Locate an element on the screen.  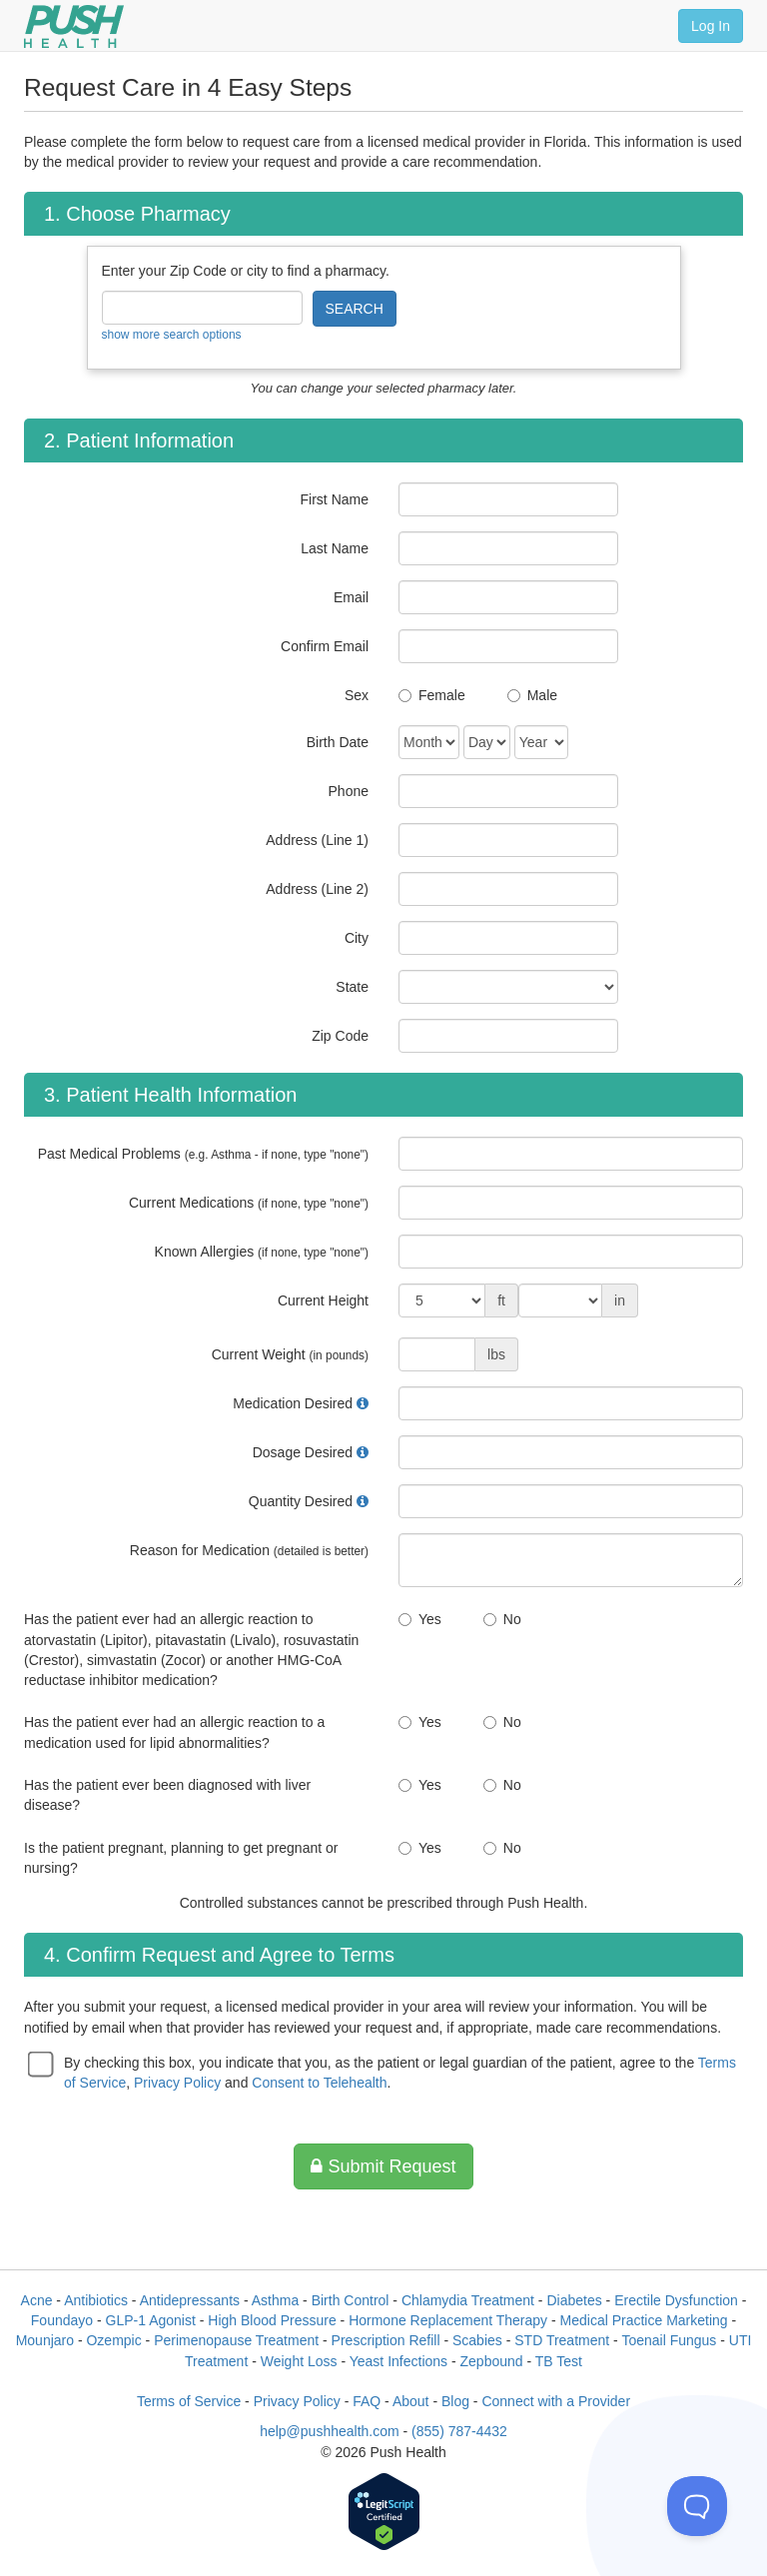
Weight Loss is located at coordinates (299, 2361).